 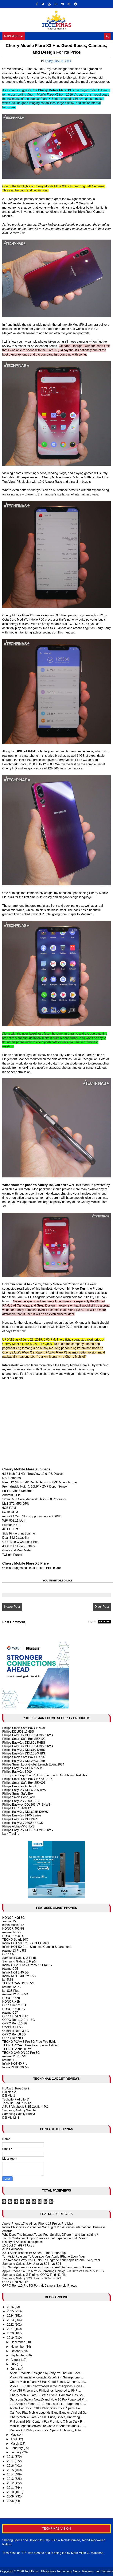 I want to click on Infinix GT 20 Pro vs Poco X6 Pro 5G, so click(x=27, y=1965).